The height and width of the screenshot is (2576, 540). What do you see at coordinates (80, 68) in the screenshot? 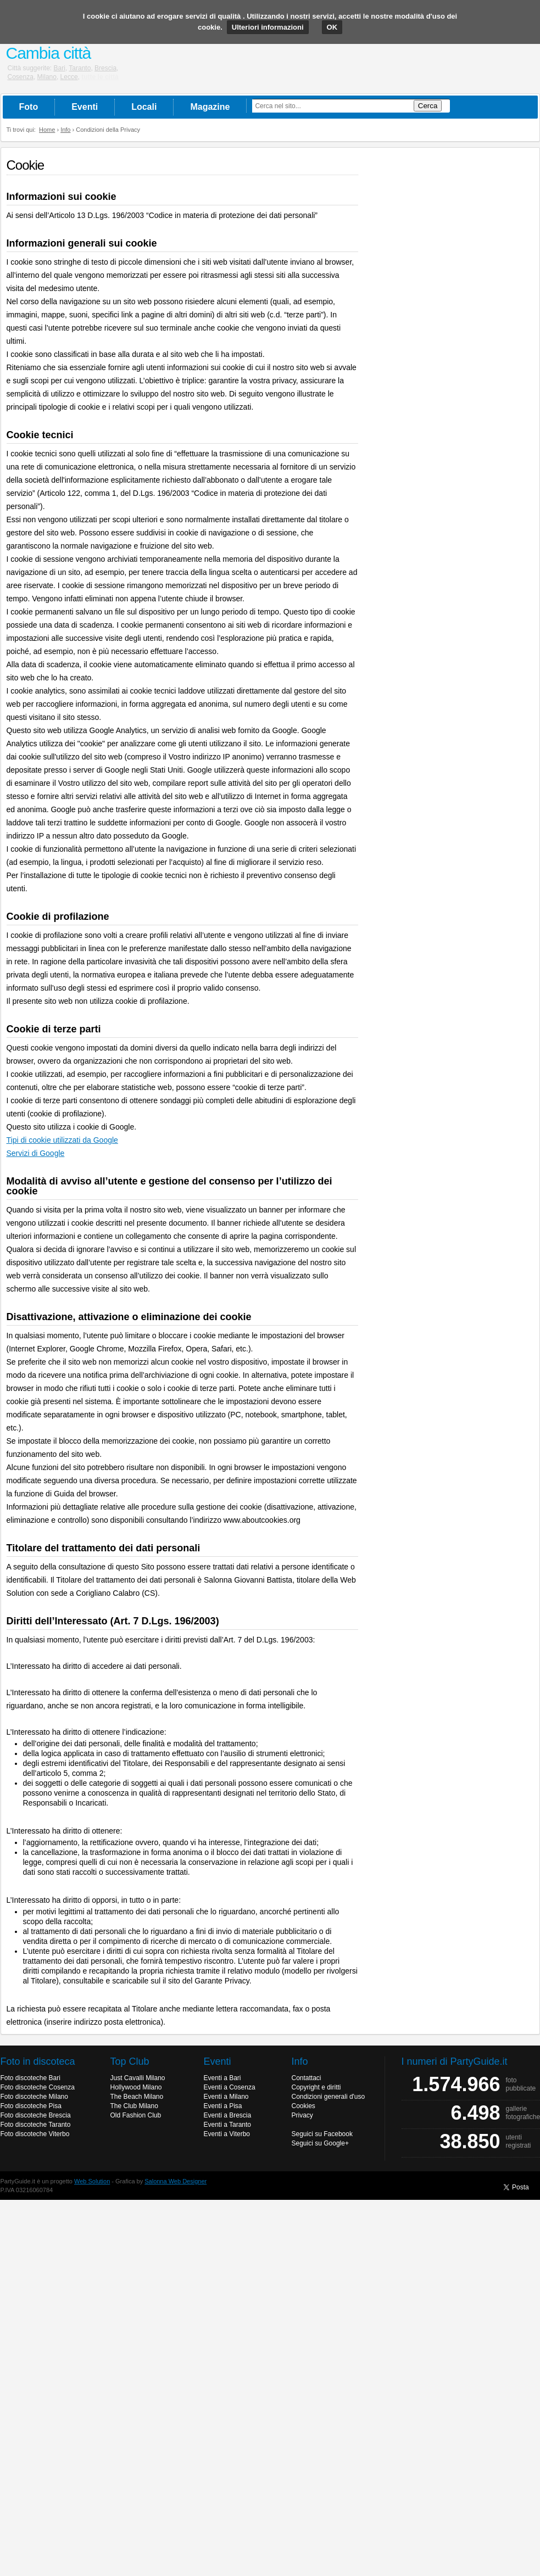
I see `Taranto` at bounding box center [80, 68].